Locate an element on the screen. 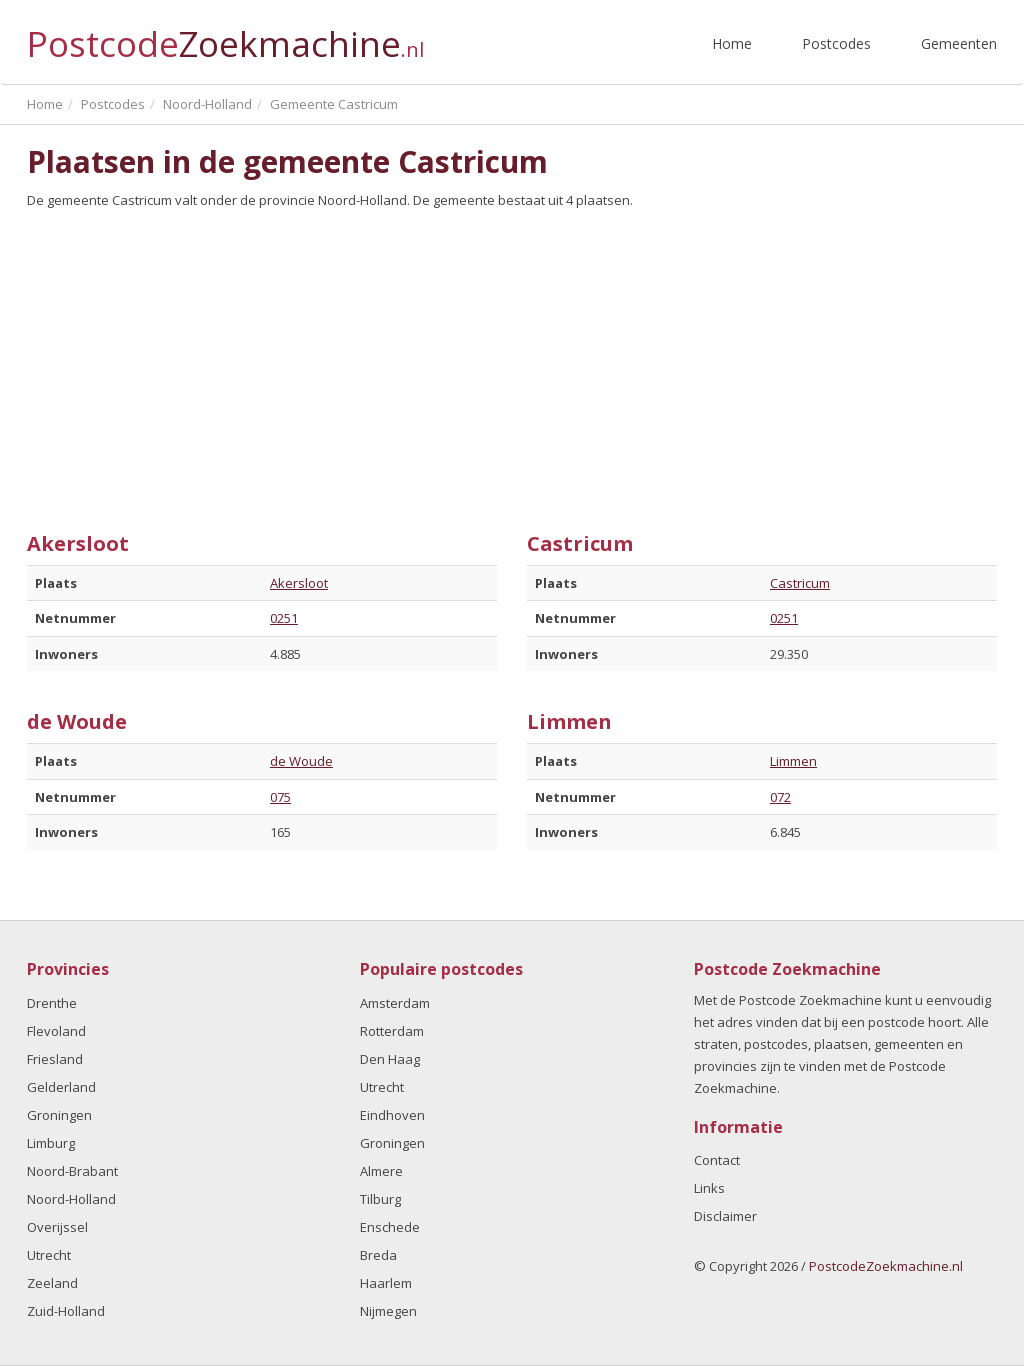 Image resolution: width=1024 pixels, height=1366 pixels. Home is located at coordinates (732, 43).